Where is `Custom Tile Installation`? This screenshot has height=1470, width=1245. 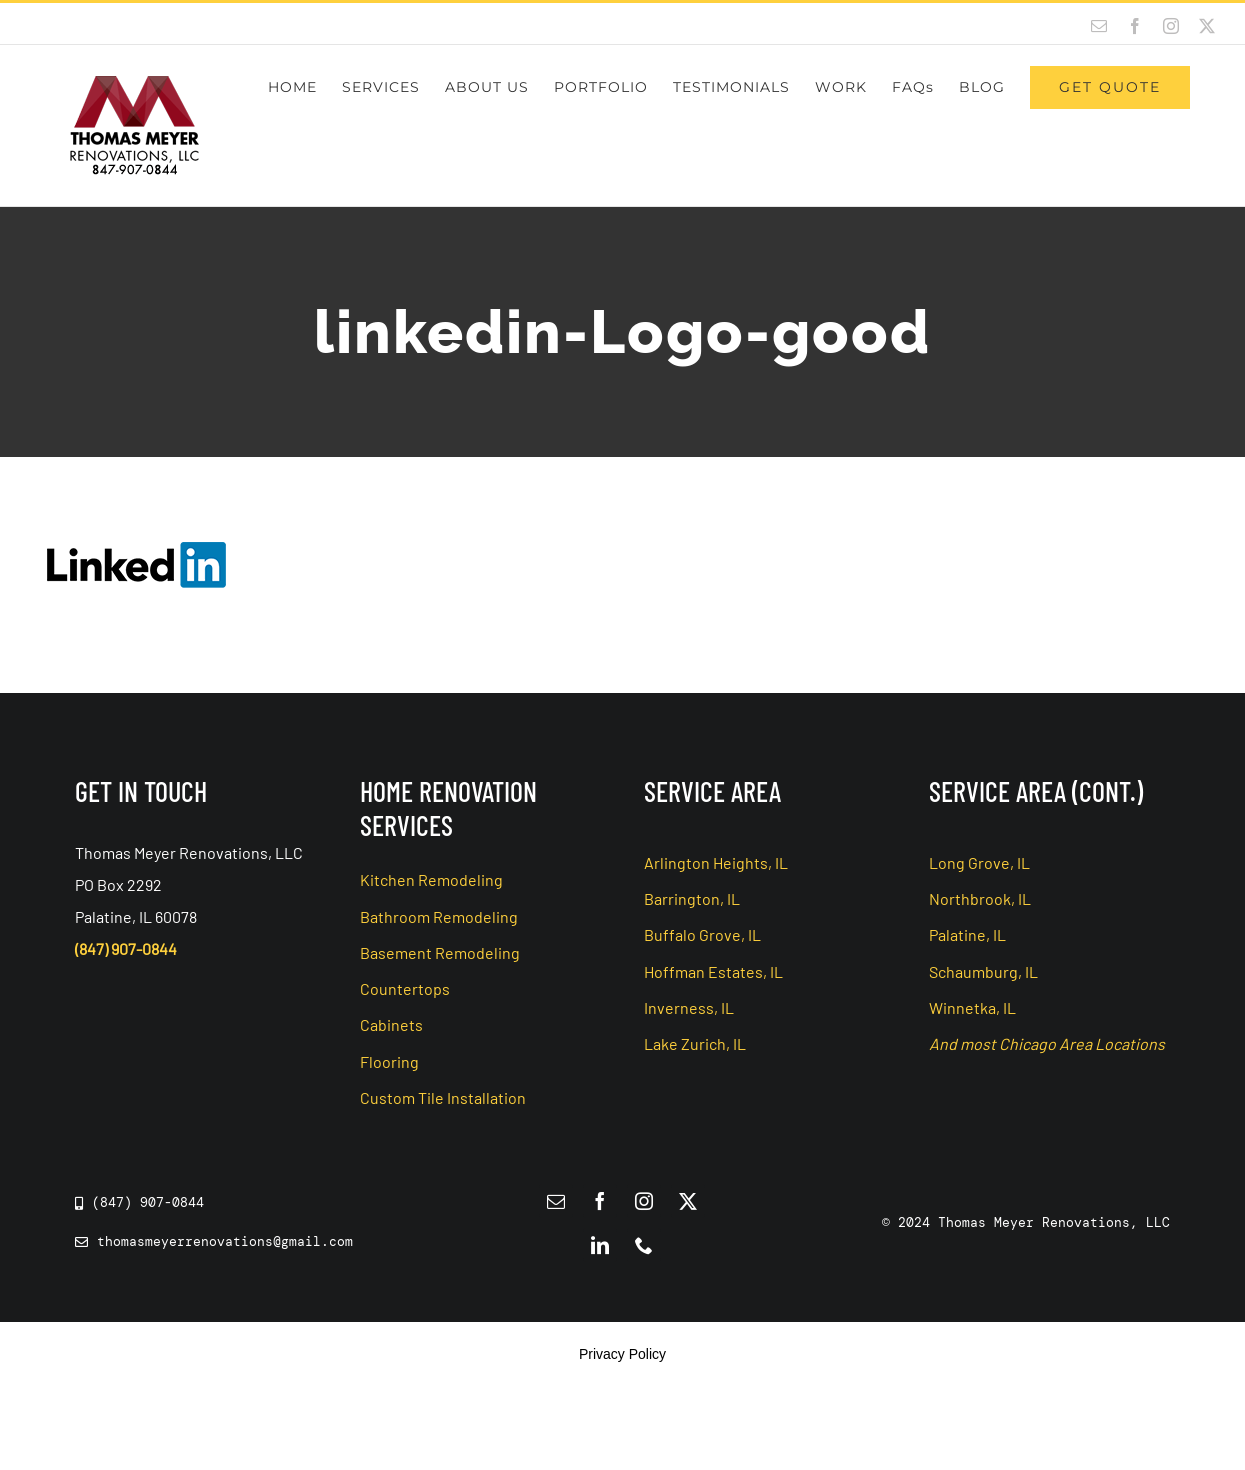 Custom Tile Installation is located at coordinates (443, 1097).